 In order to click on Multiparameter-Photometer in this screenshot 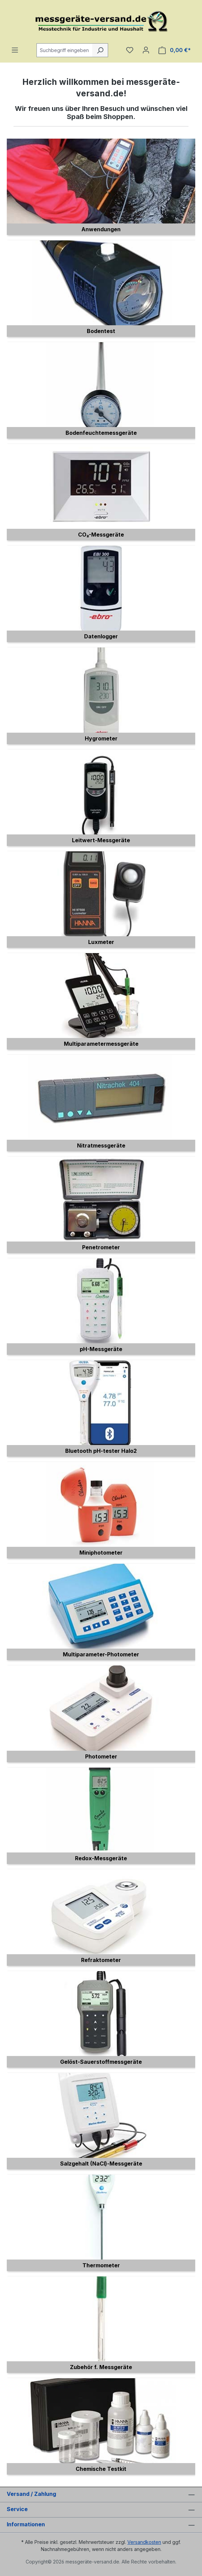, I will do `click(101, 1654)`.